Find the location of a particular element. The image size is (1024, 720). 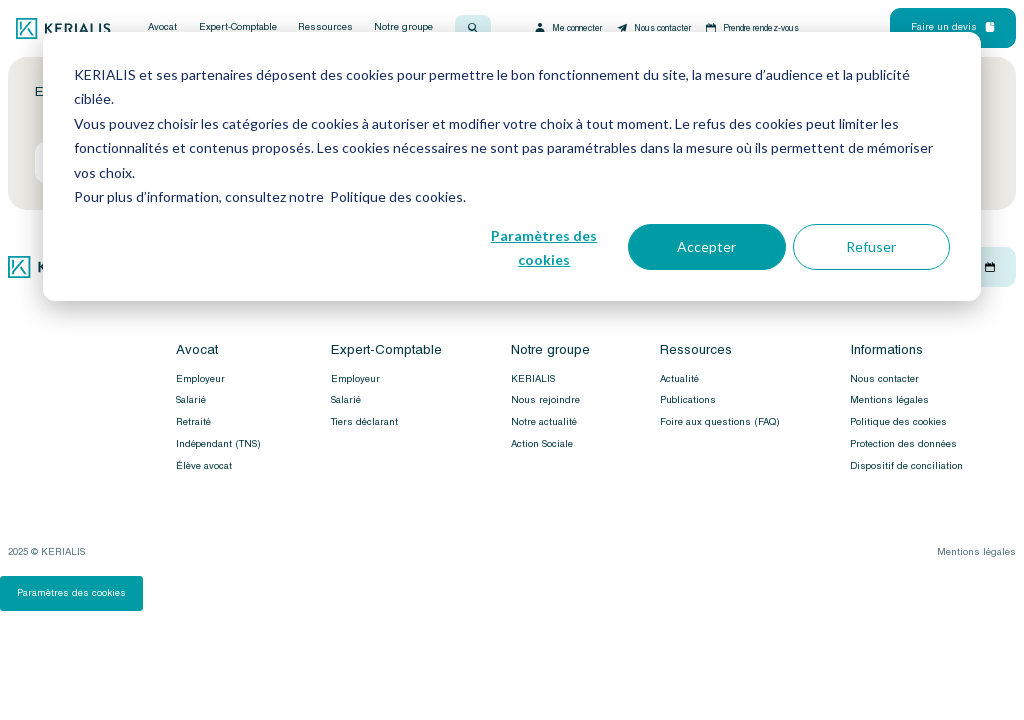

Élève avocat is located at coordinates (204, 466).